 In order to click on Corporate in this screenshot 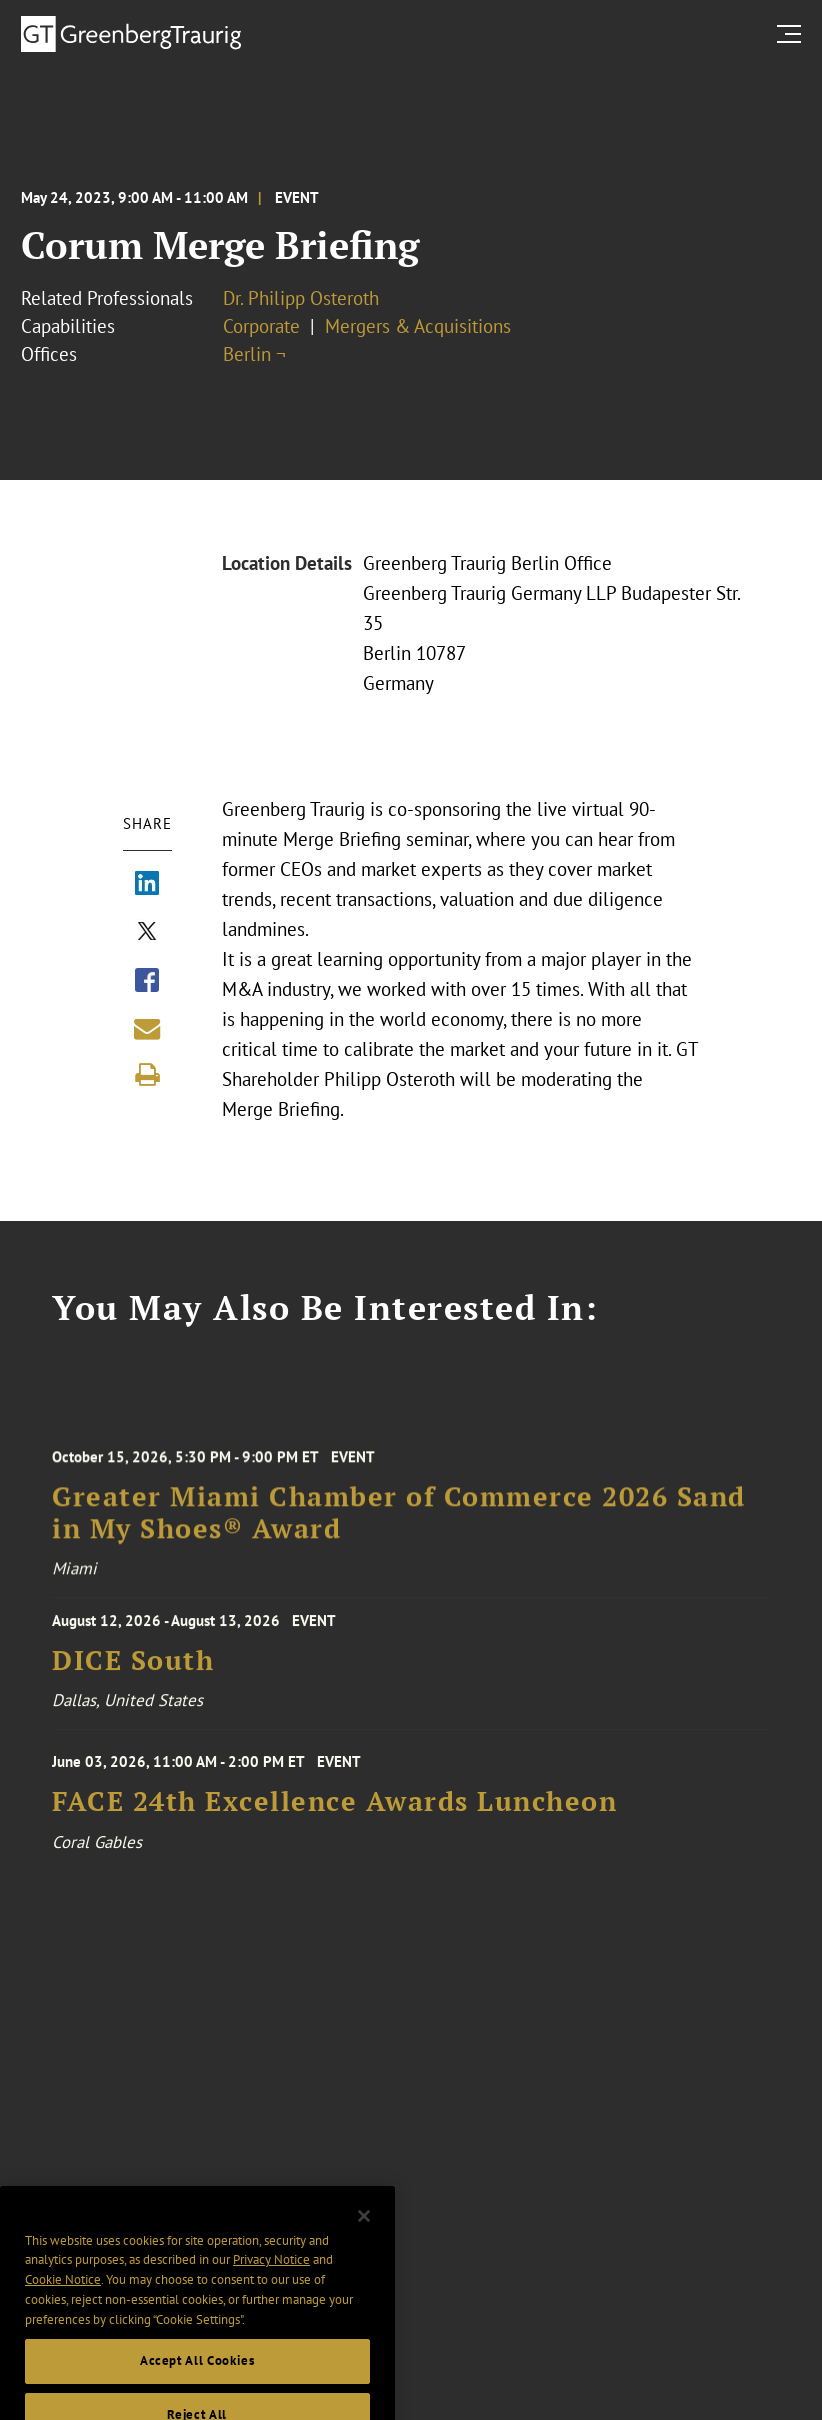, I will do `click(261, 326)`.